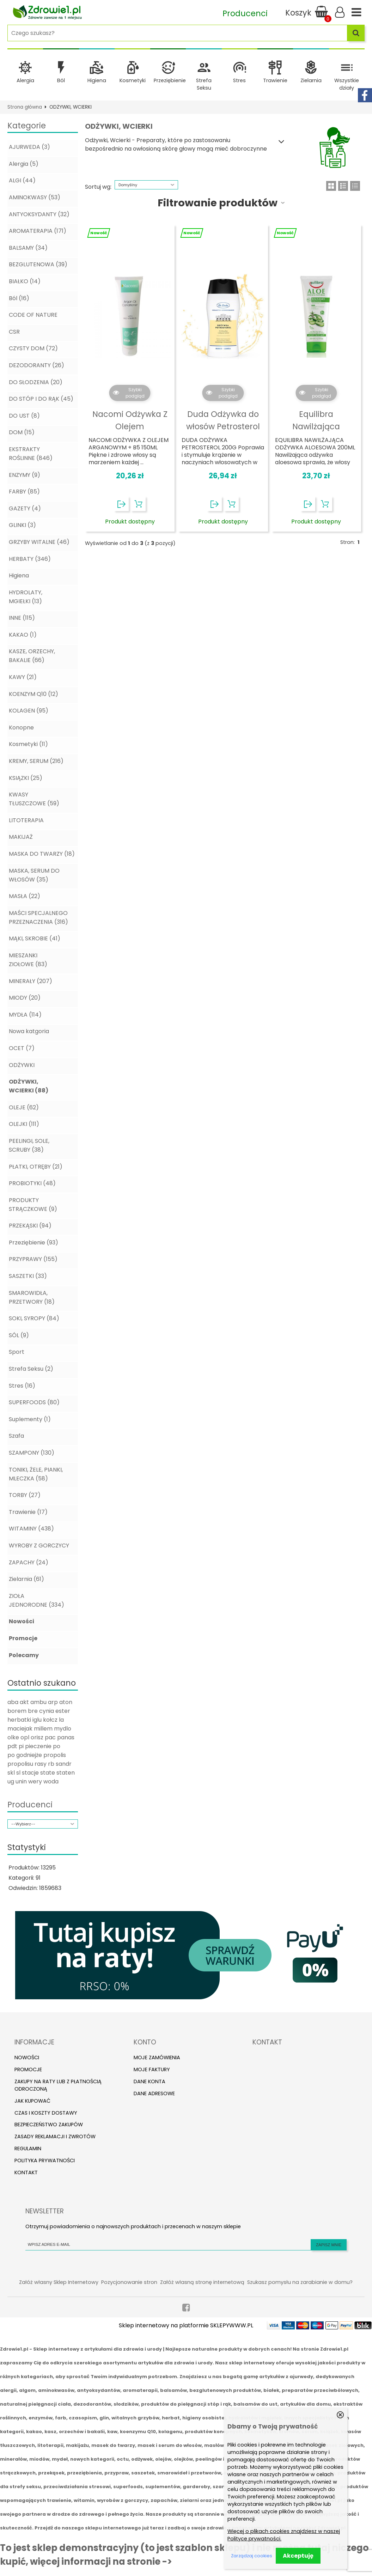  I want to click on pac, so click(50, 1737).